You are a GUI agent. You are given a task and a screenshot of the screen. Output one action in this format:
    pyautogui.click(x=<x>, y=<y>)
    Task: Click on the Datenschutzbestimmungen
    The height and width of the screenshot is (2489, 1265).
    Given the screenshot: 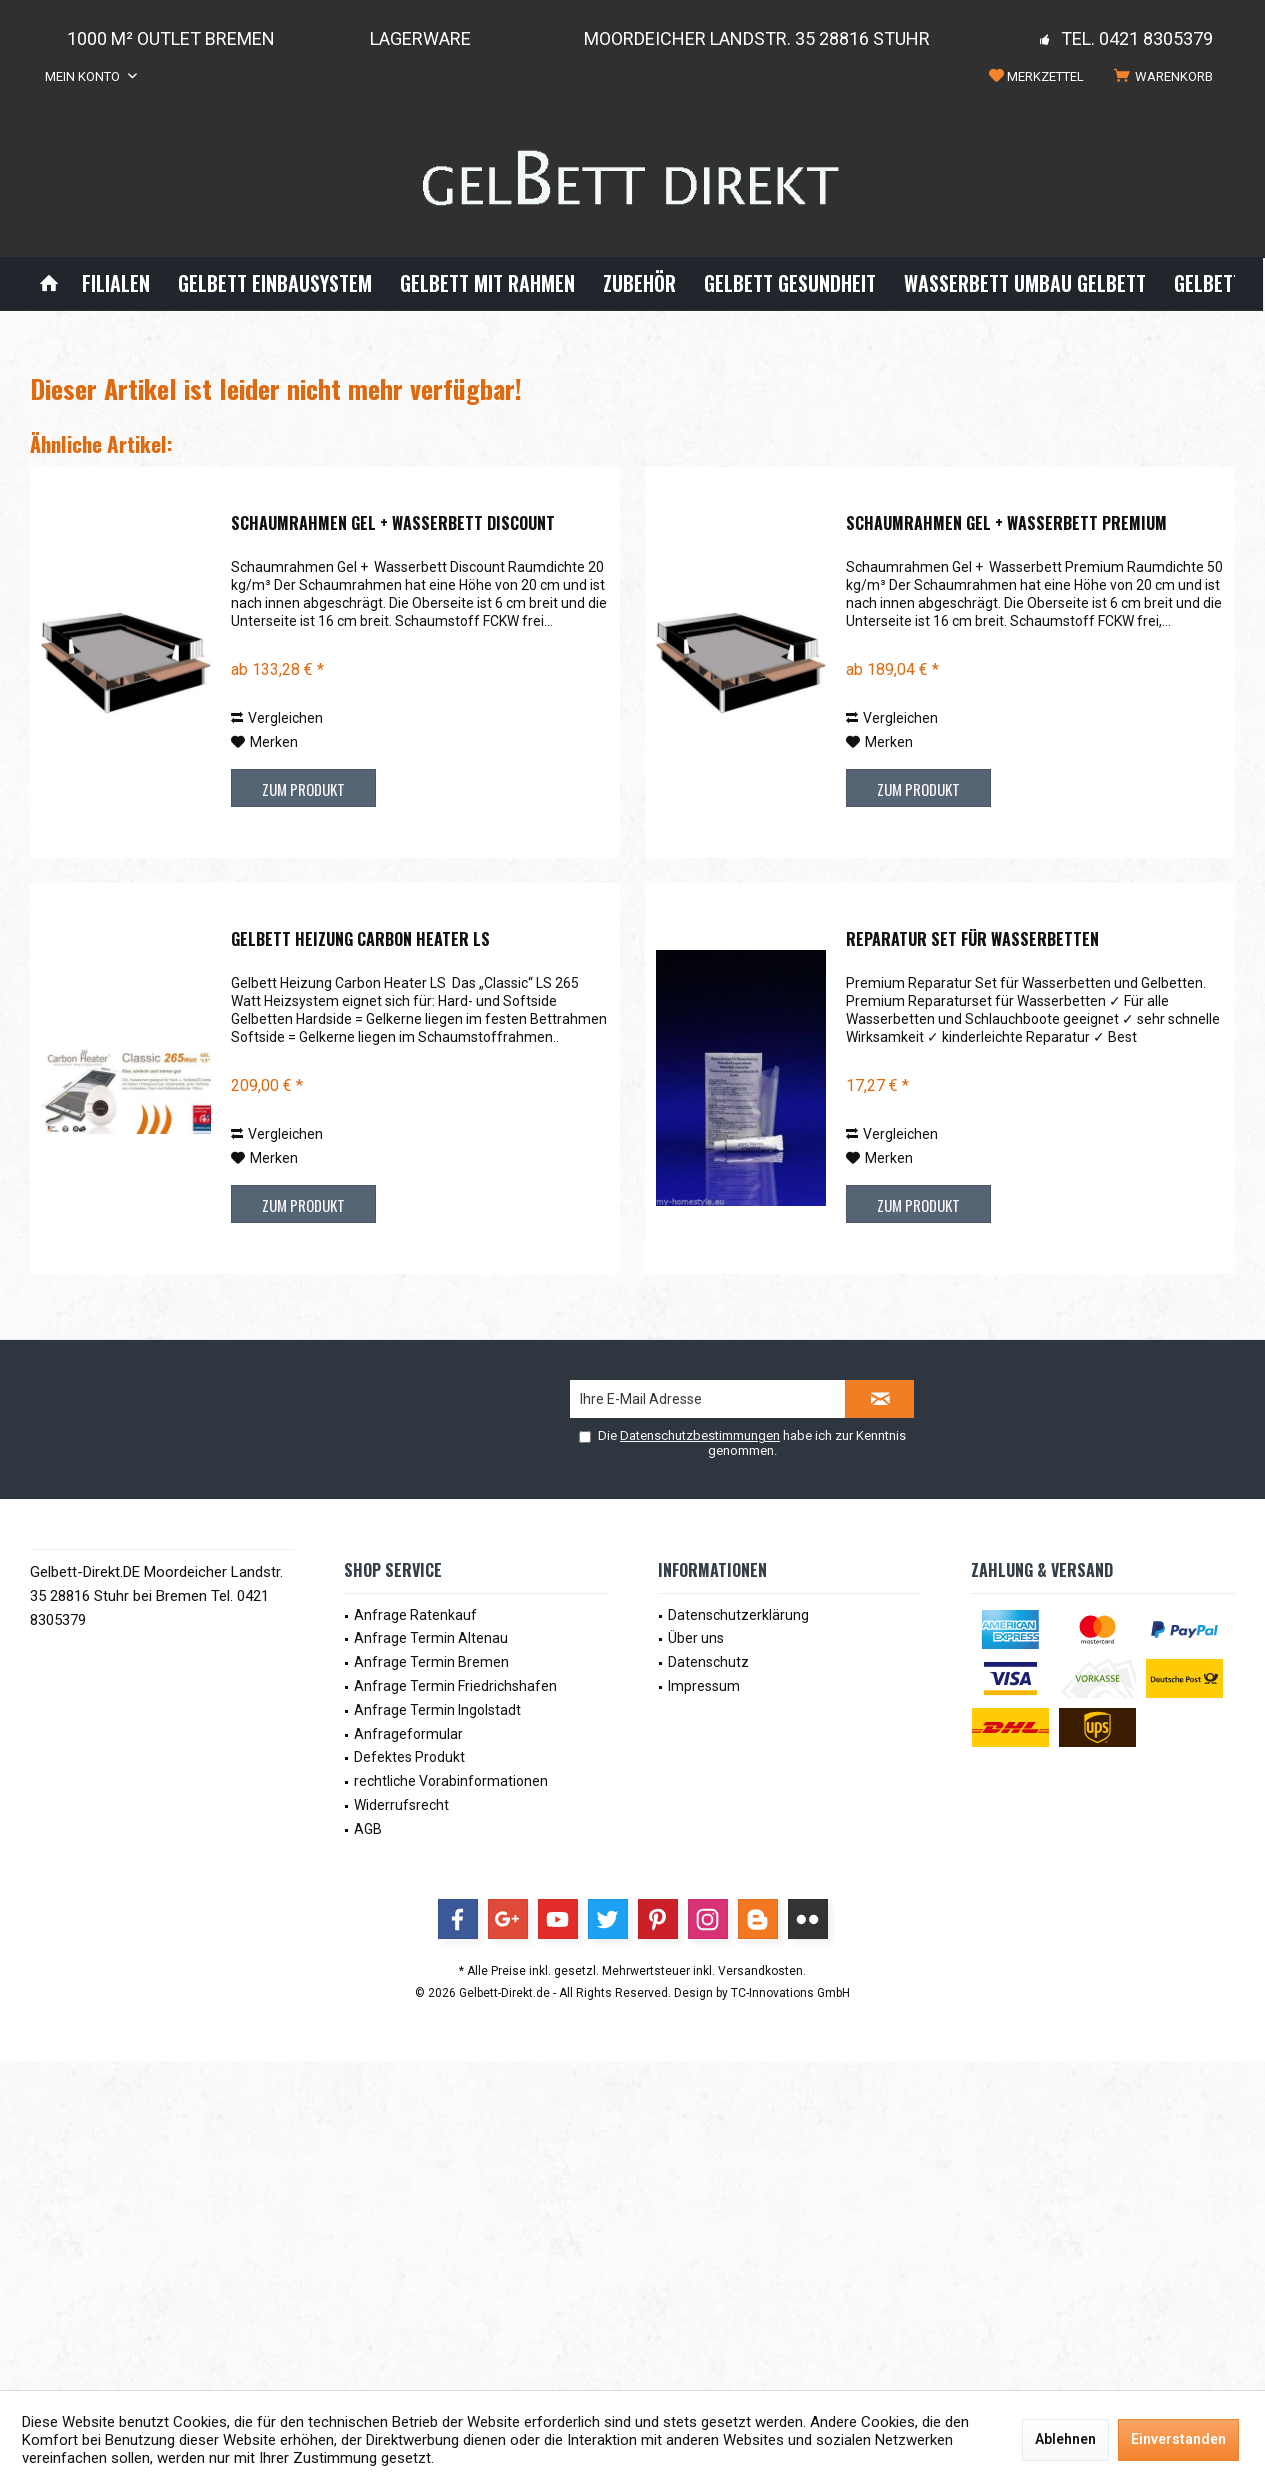 What is the action you would take?
    pyautogui.click(x=700, y=1435)
    